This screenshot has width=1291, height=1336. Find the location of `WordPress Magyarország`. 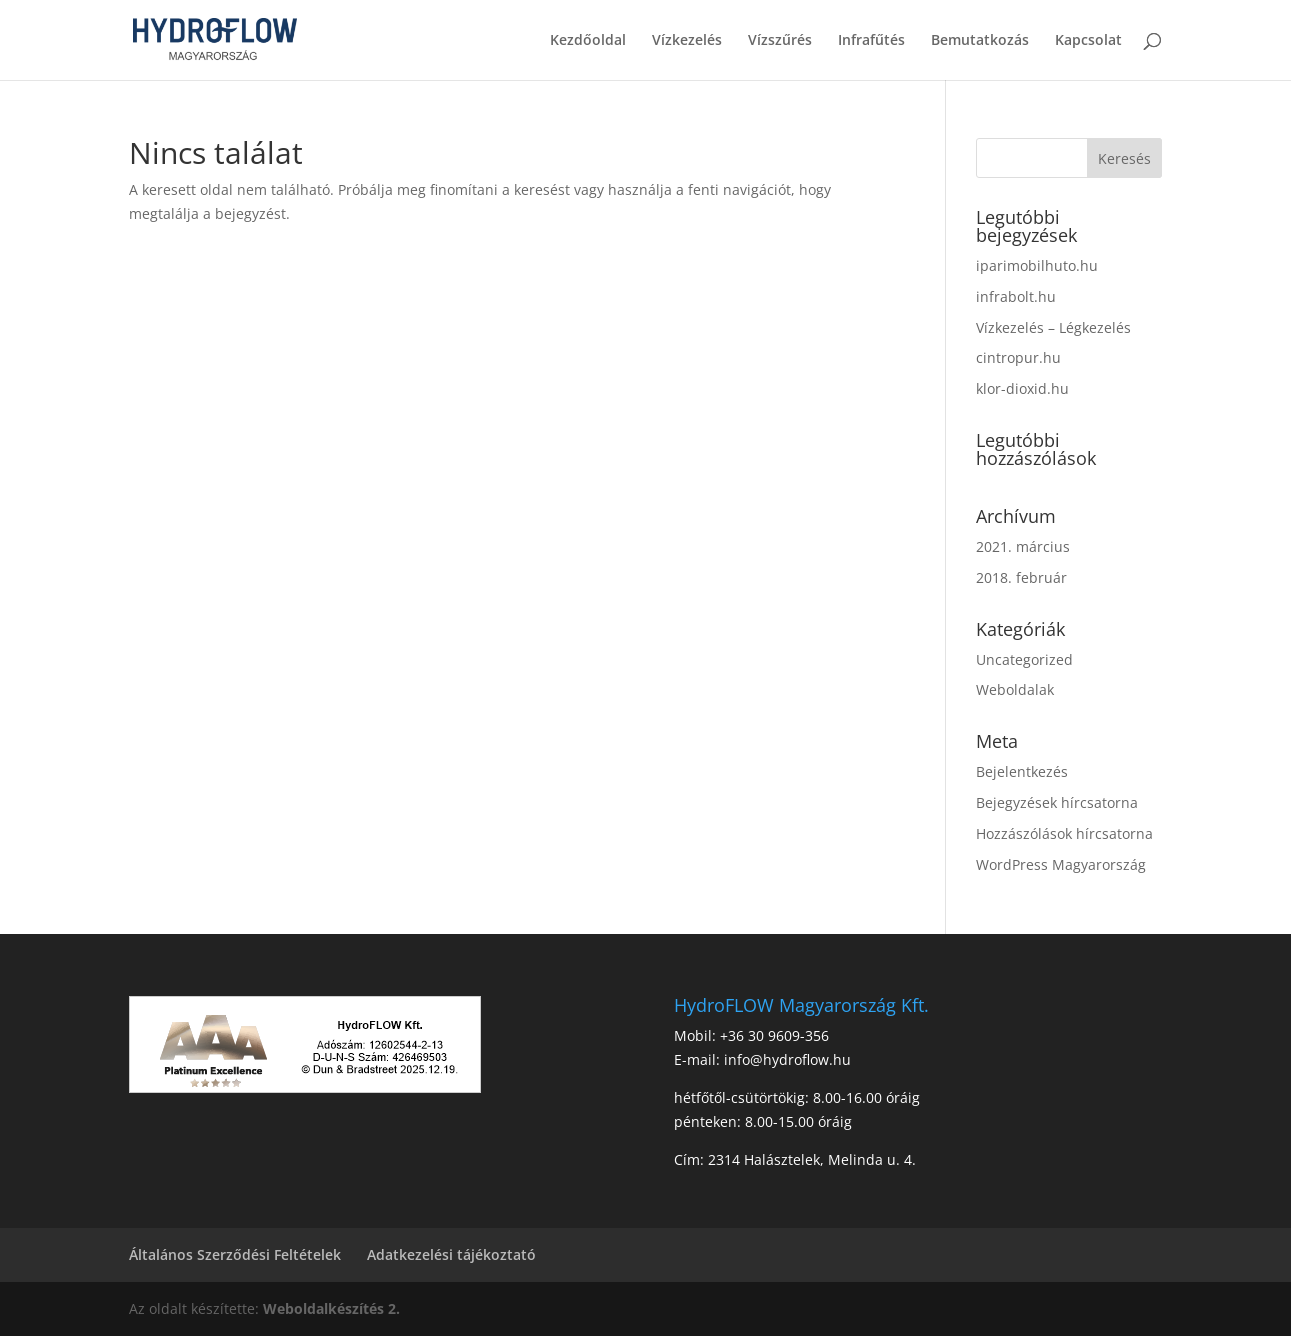

WordPress Magyarország is located at coordinates (1061, 864).